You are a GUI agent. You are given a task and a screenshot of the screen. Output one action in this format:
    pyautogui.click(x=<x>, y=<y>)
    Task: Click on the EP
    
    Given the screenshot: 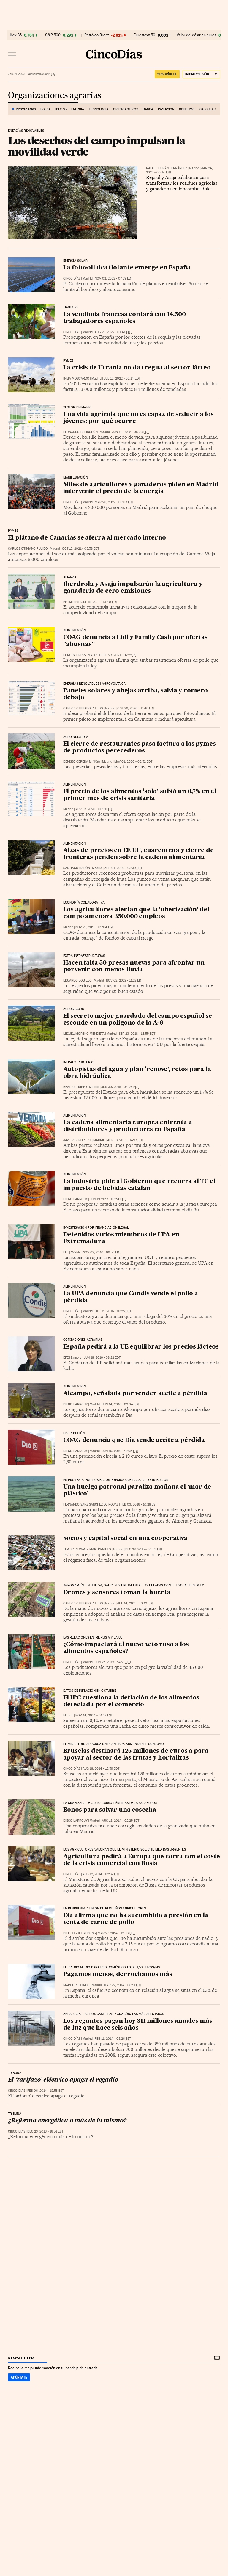 What is the action you would take?
    pyautogui.click(x=65, y=602)
    